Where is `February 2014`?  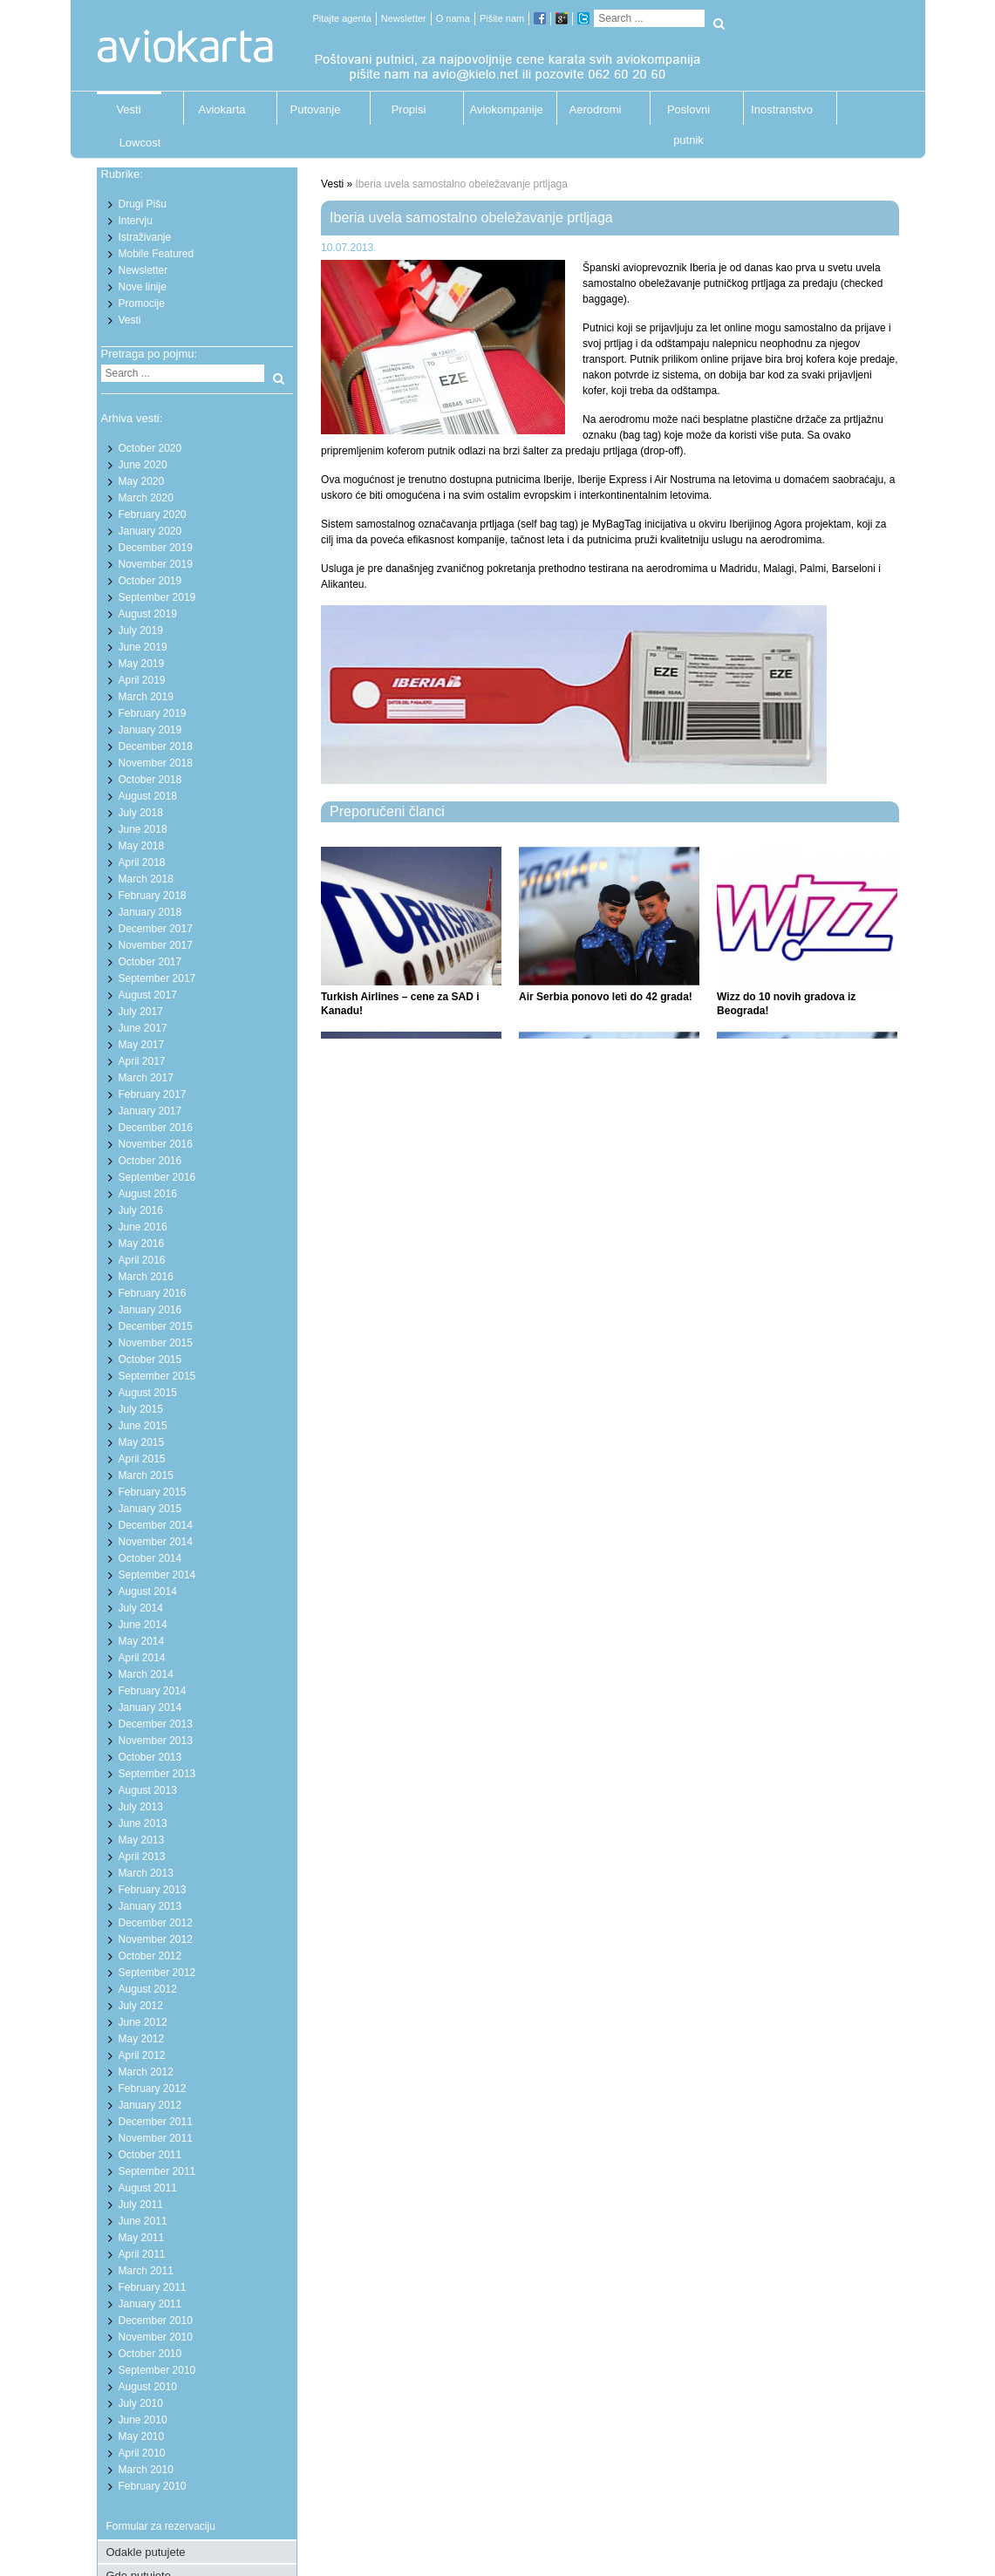 February 2014 is located at coordinates (153, 1691).